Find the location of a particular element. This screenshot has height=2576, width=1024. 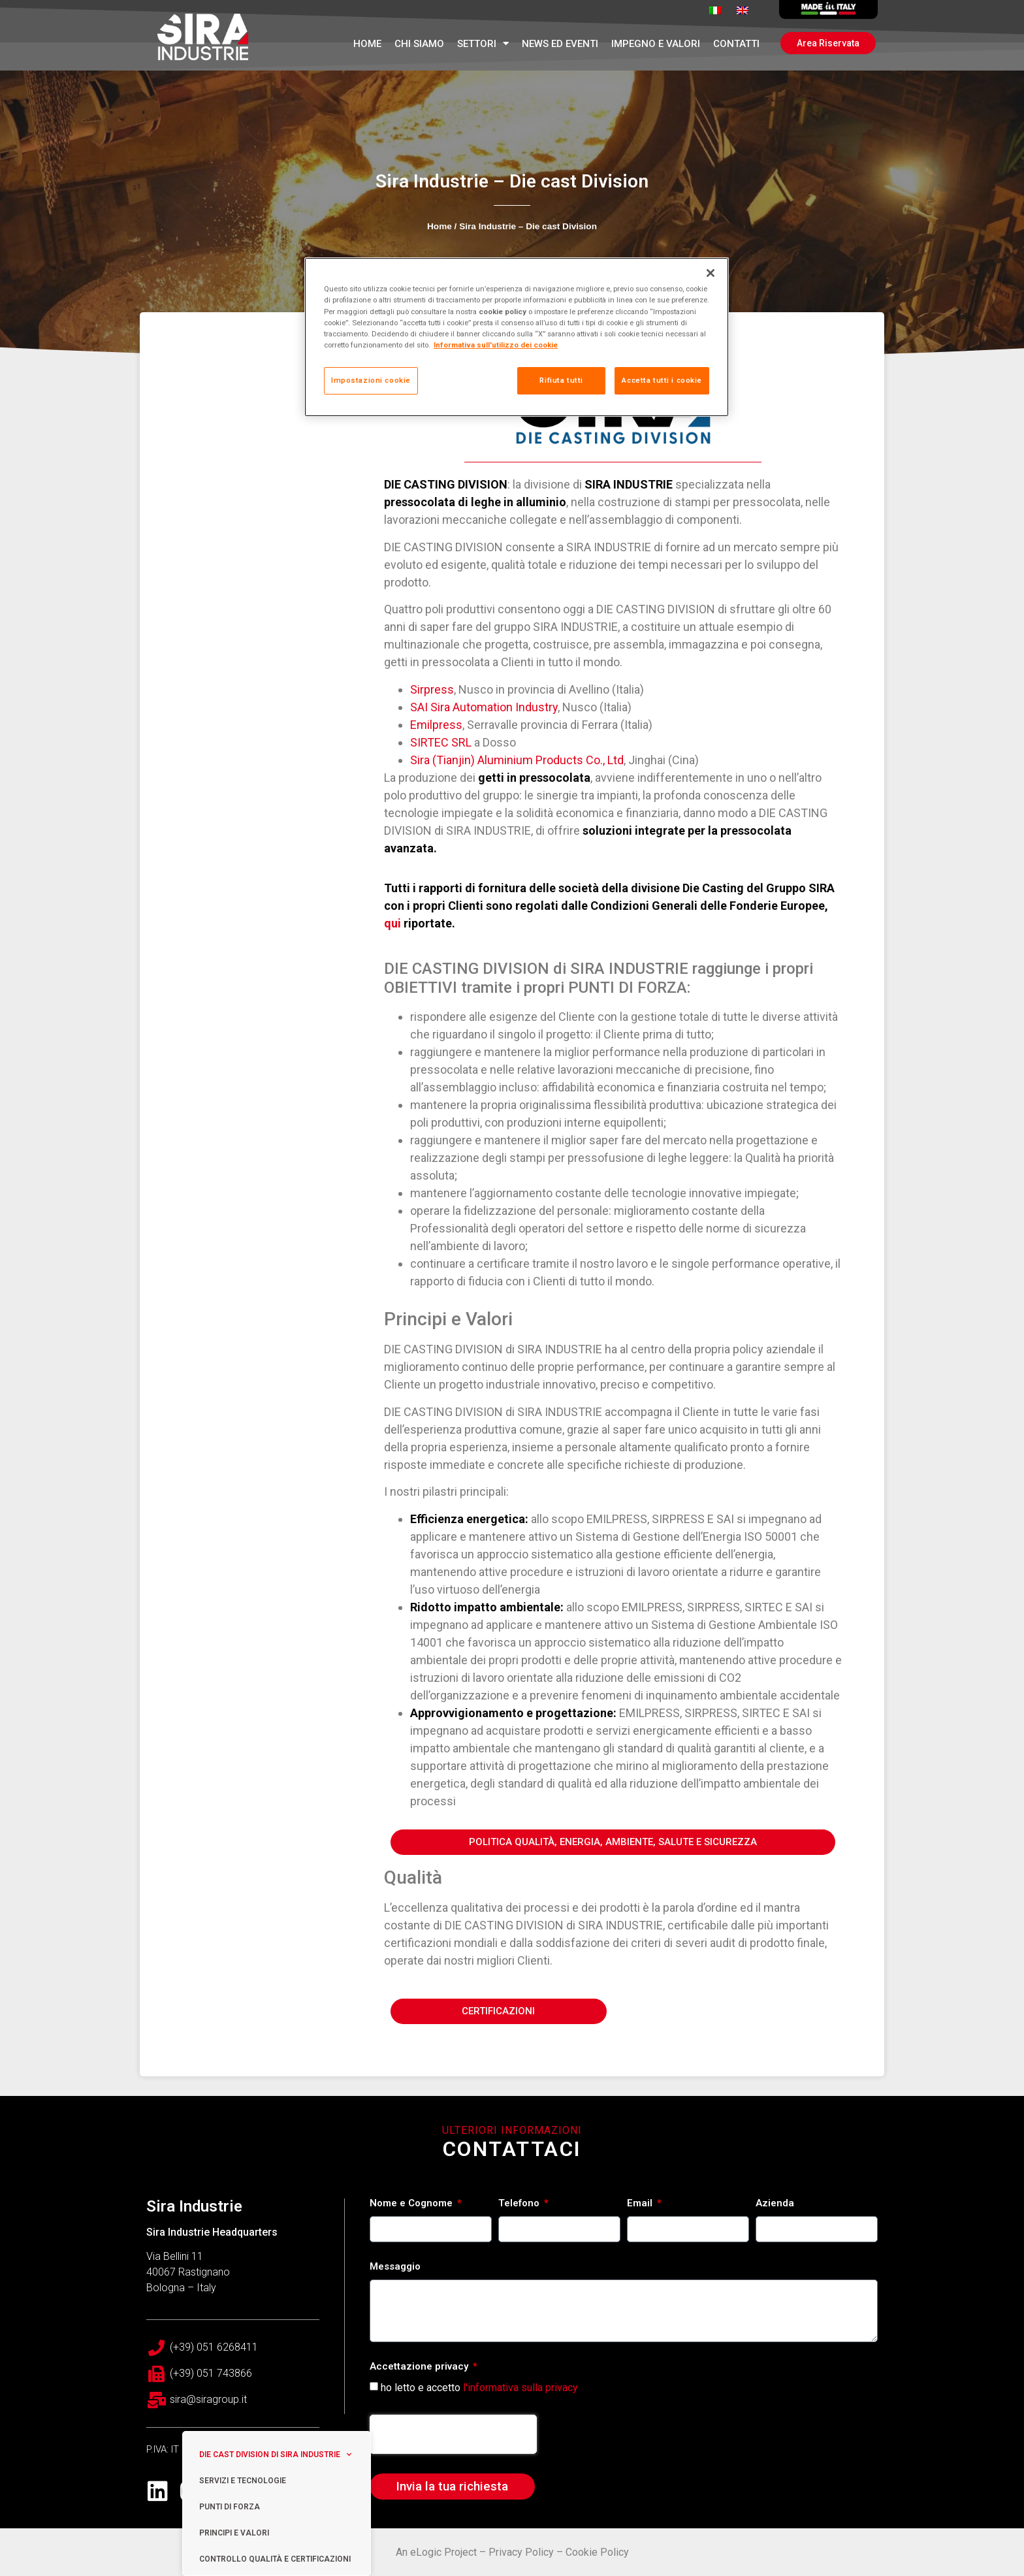

Punti di Forza is located at coordinates (229, 2506).